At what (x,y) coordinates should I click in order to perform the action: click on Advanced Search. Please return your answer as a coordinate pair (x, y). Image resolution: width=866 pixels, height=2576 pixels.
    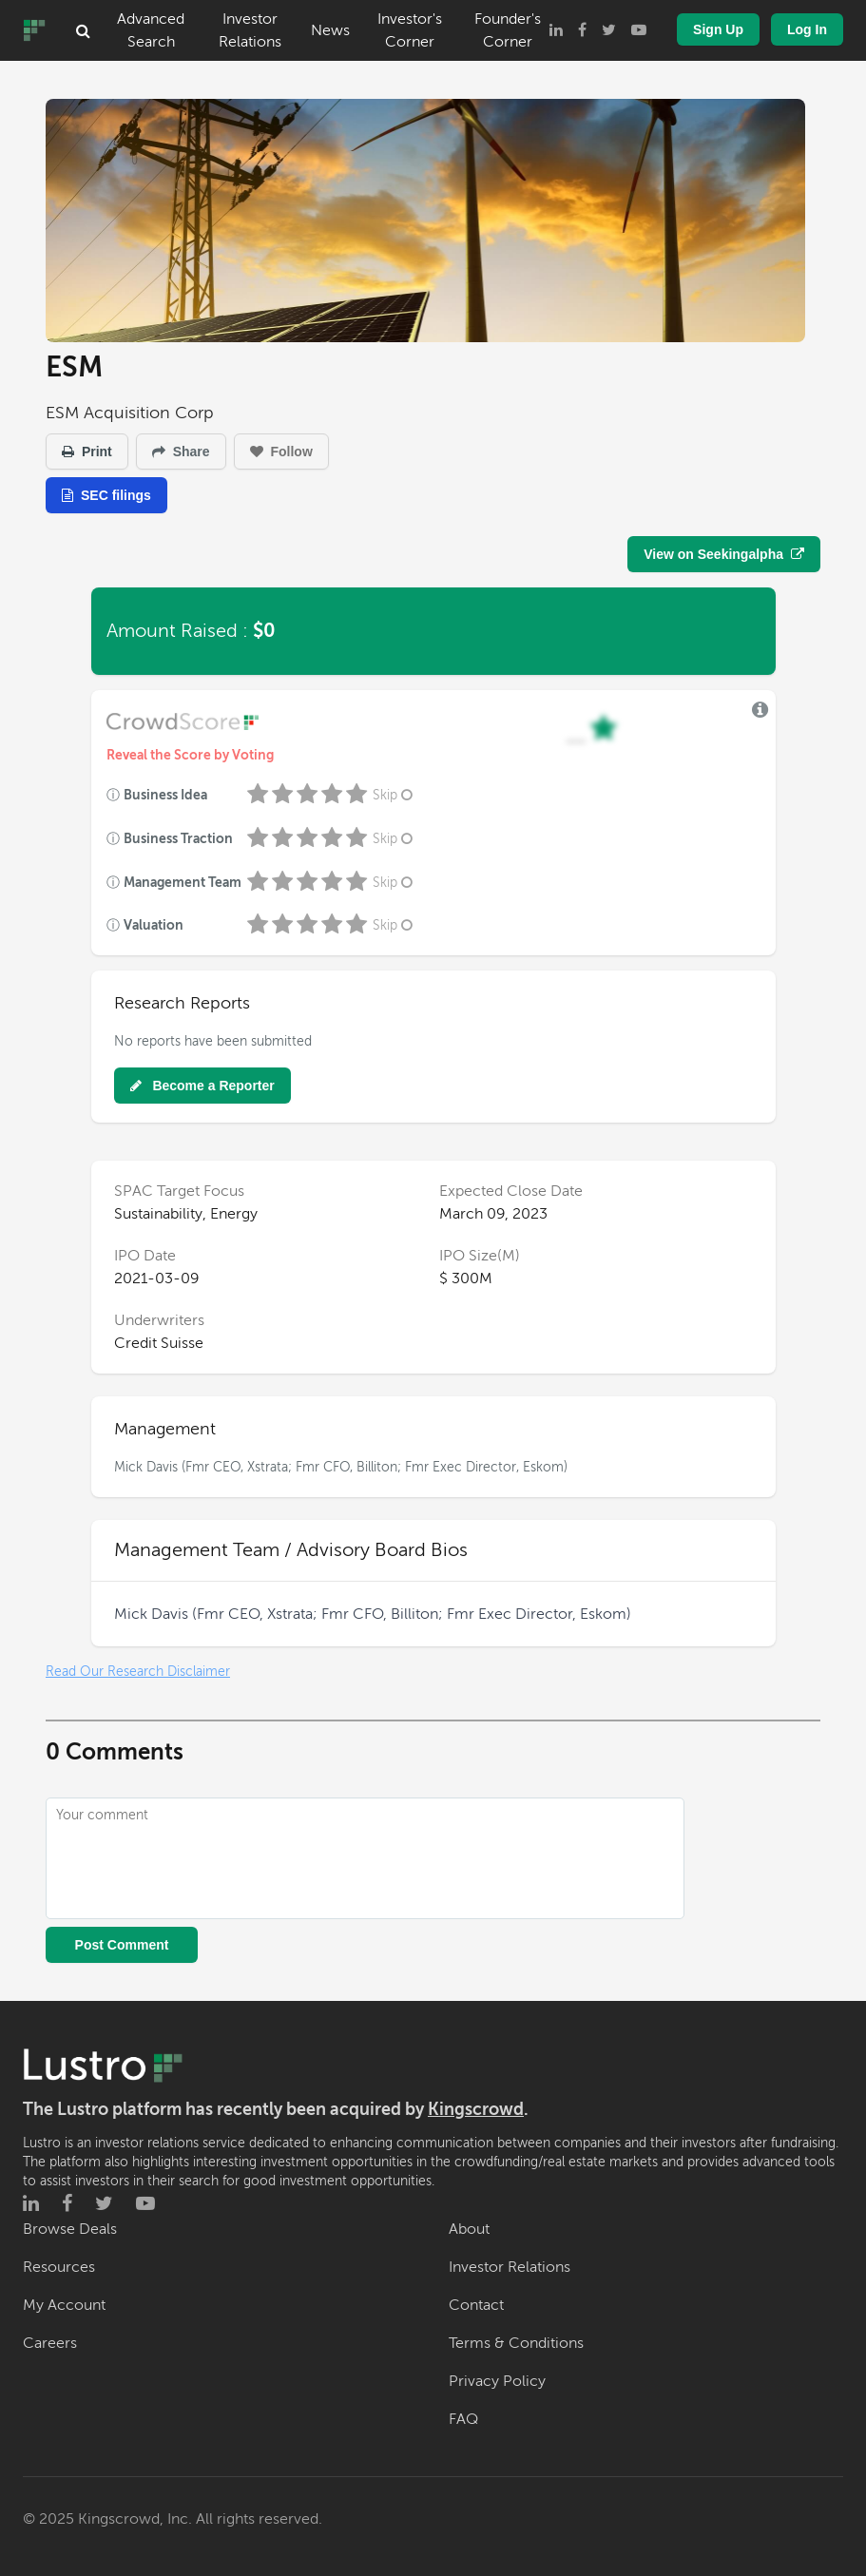
    Looking at the image, I should click on (150, 30).